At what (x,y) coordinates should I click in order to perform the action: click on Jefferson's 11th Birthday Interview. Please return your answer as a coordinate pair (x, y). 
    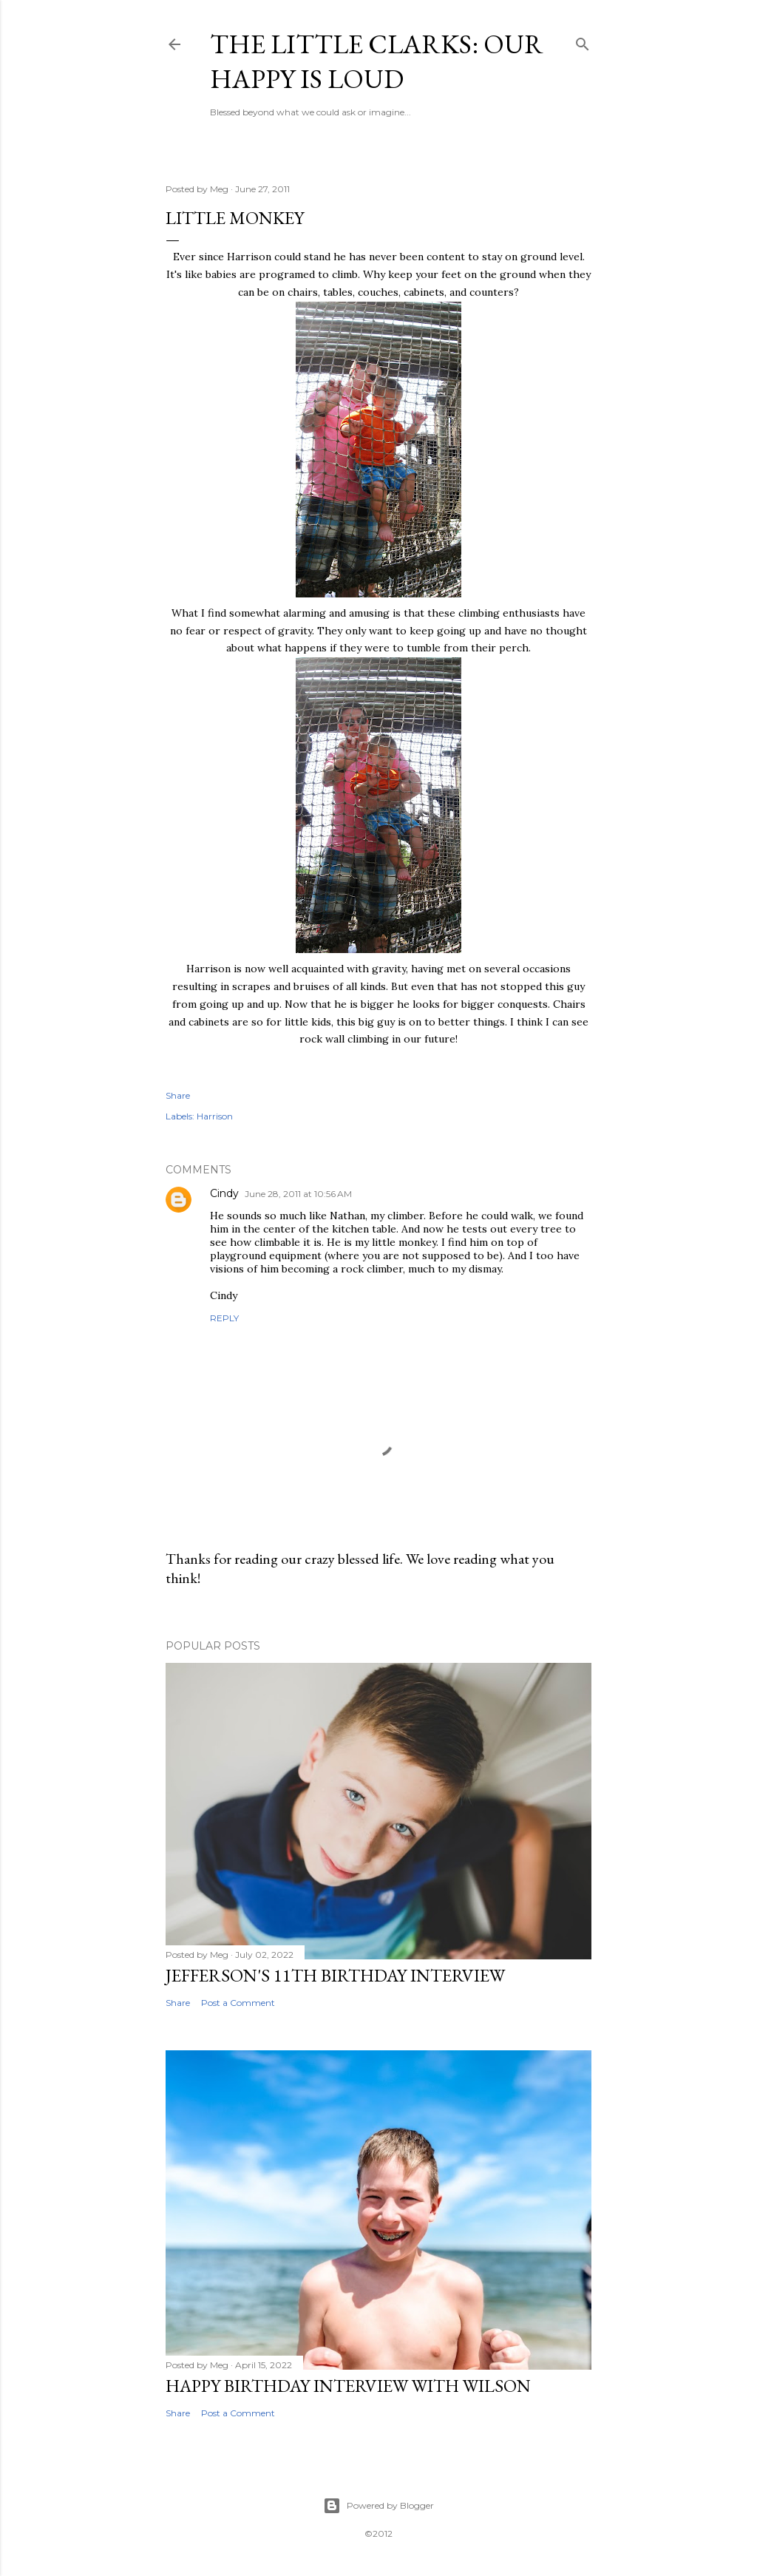
    Looking at the image, I should click on (335, 1975).